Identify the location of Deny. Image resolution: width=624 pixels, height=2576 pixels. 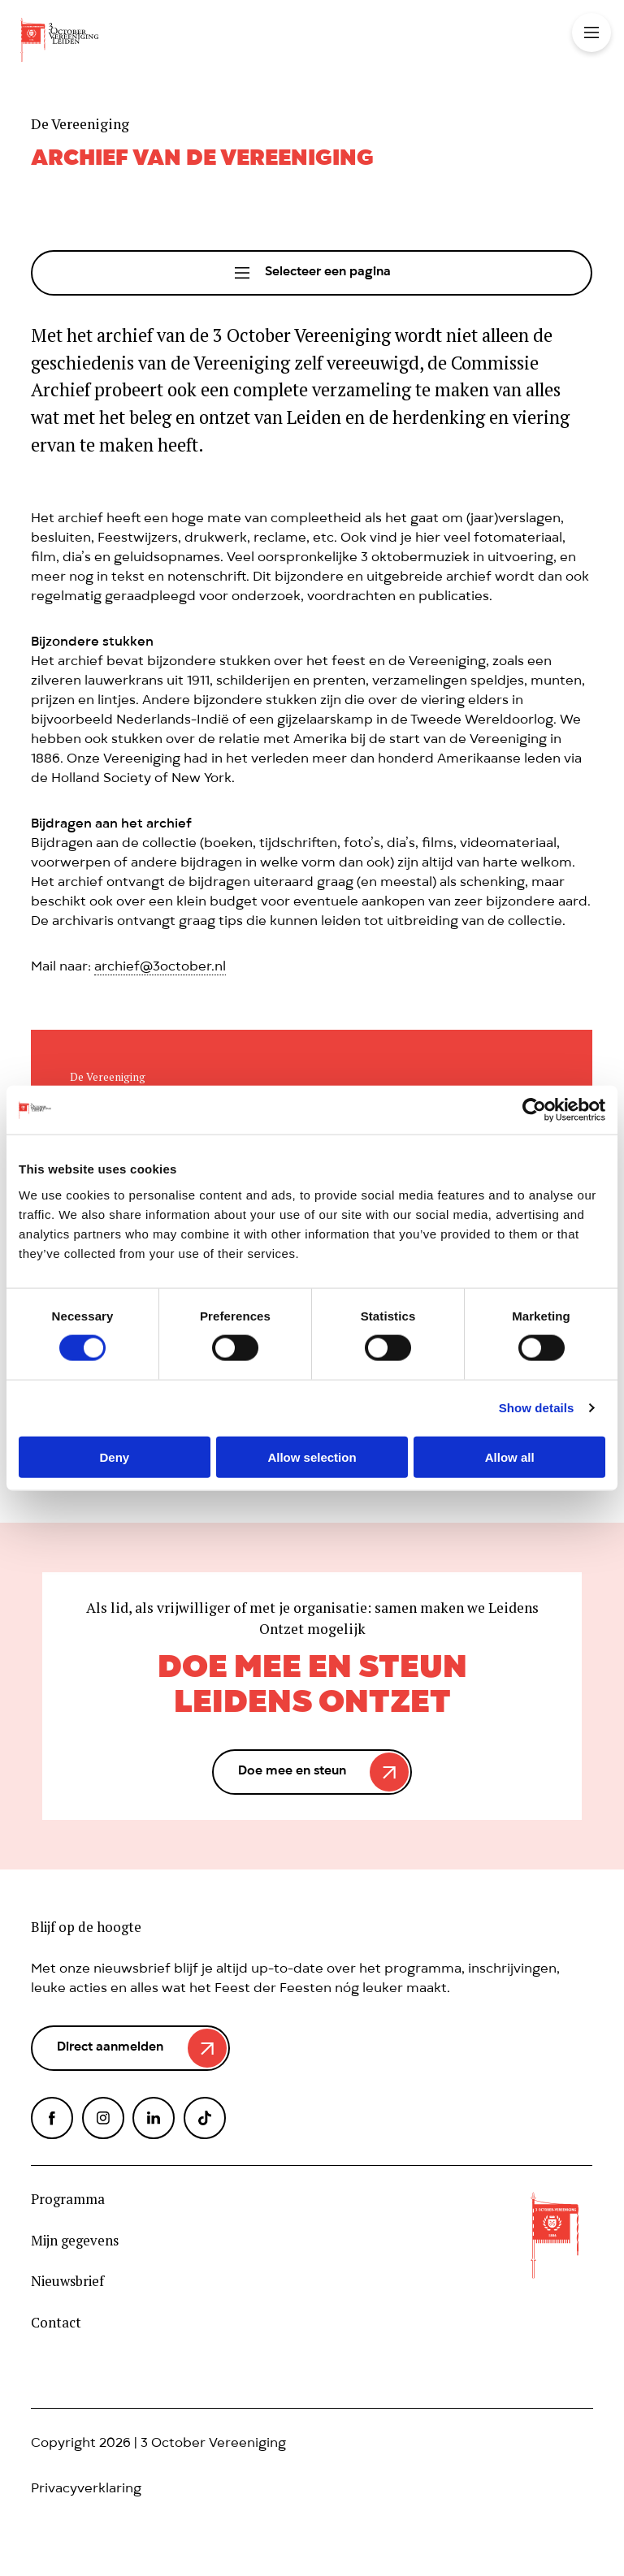
(114, 1456).